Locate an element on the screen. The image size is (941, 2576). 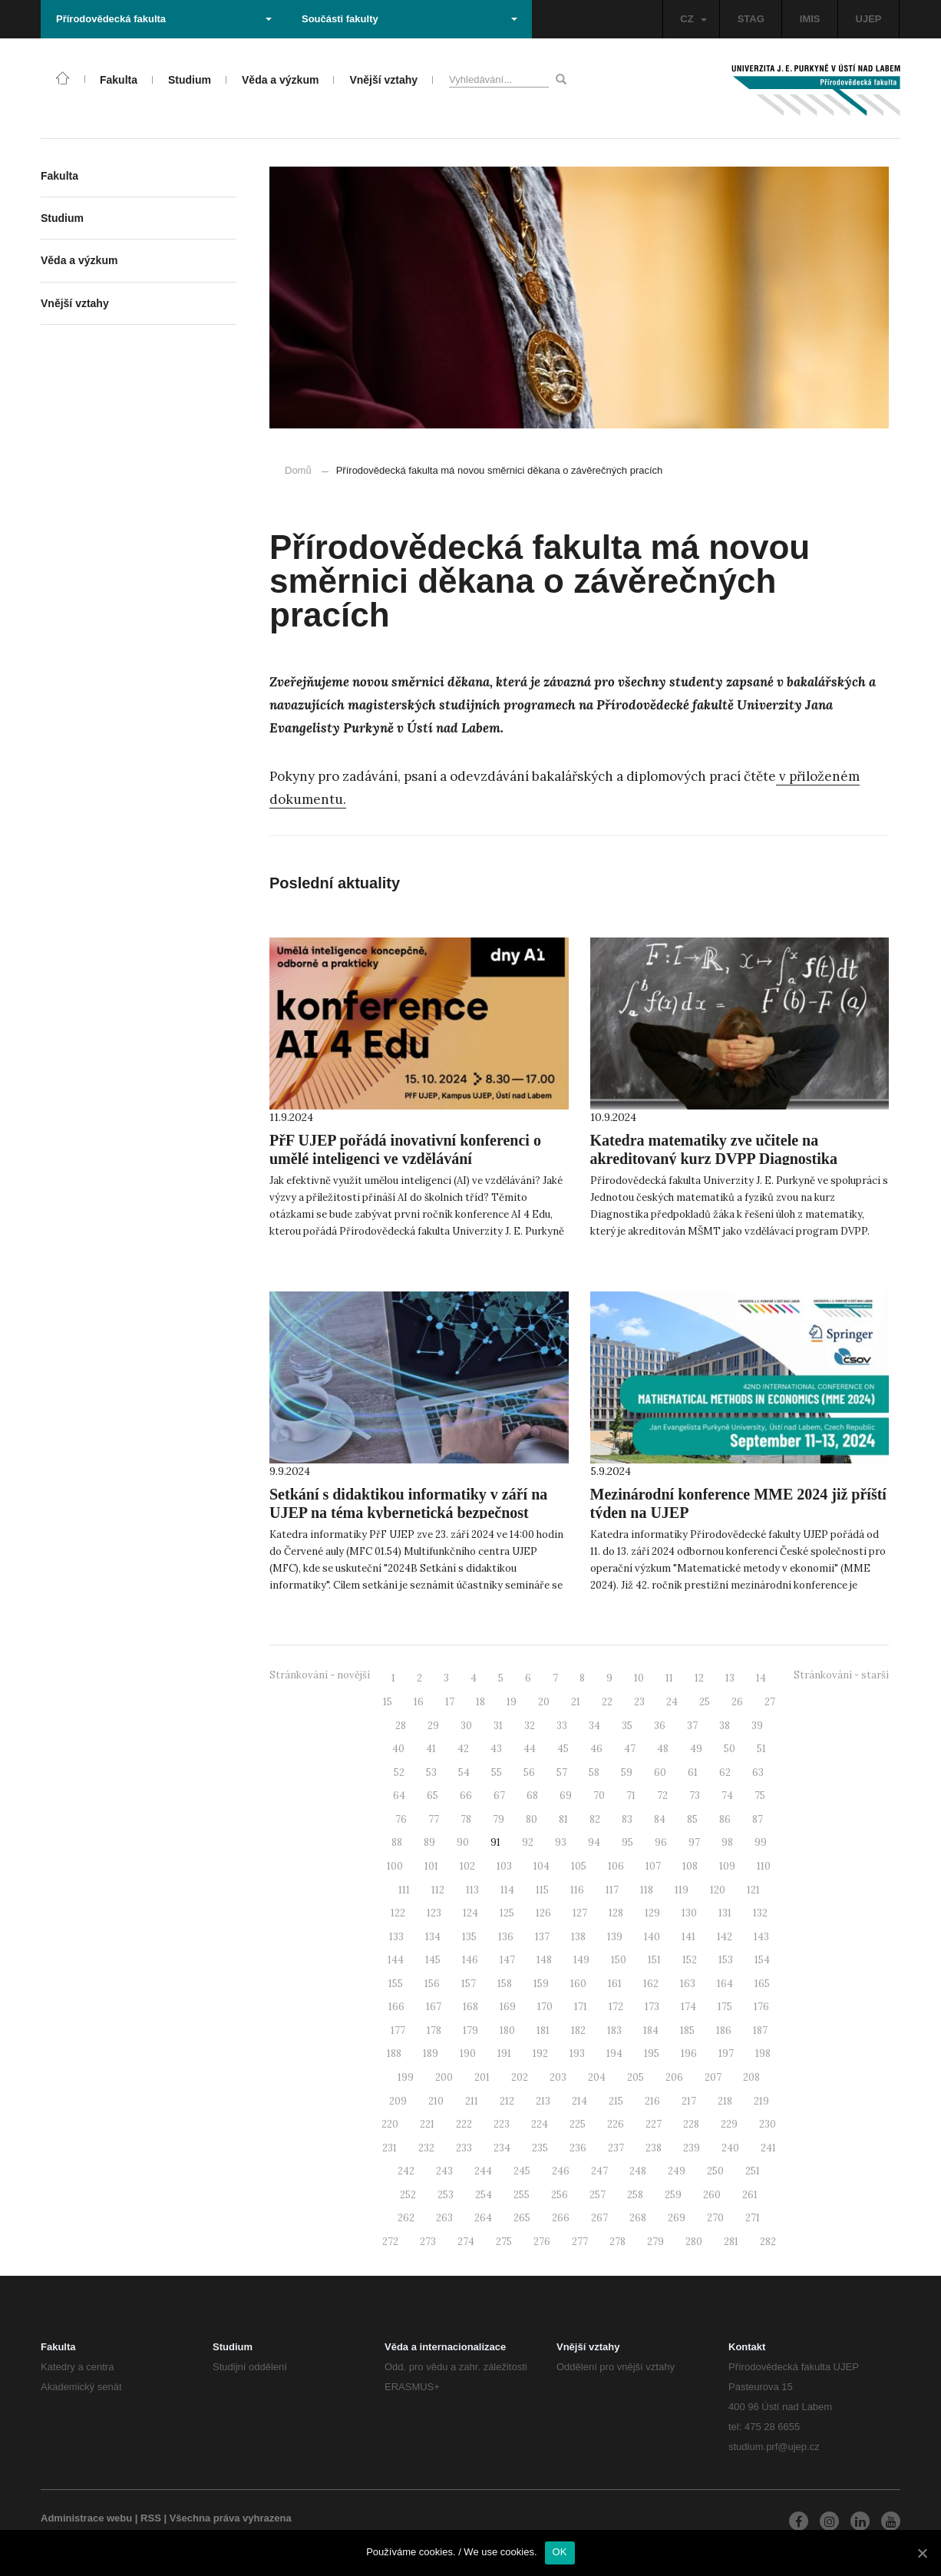
244 is located at coordinates (483, 2171).